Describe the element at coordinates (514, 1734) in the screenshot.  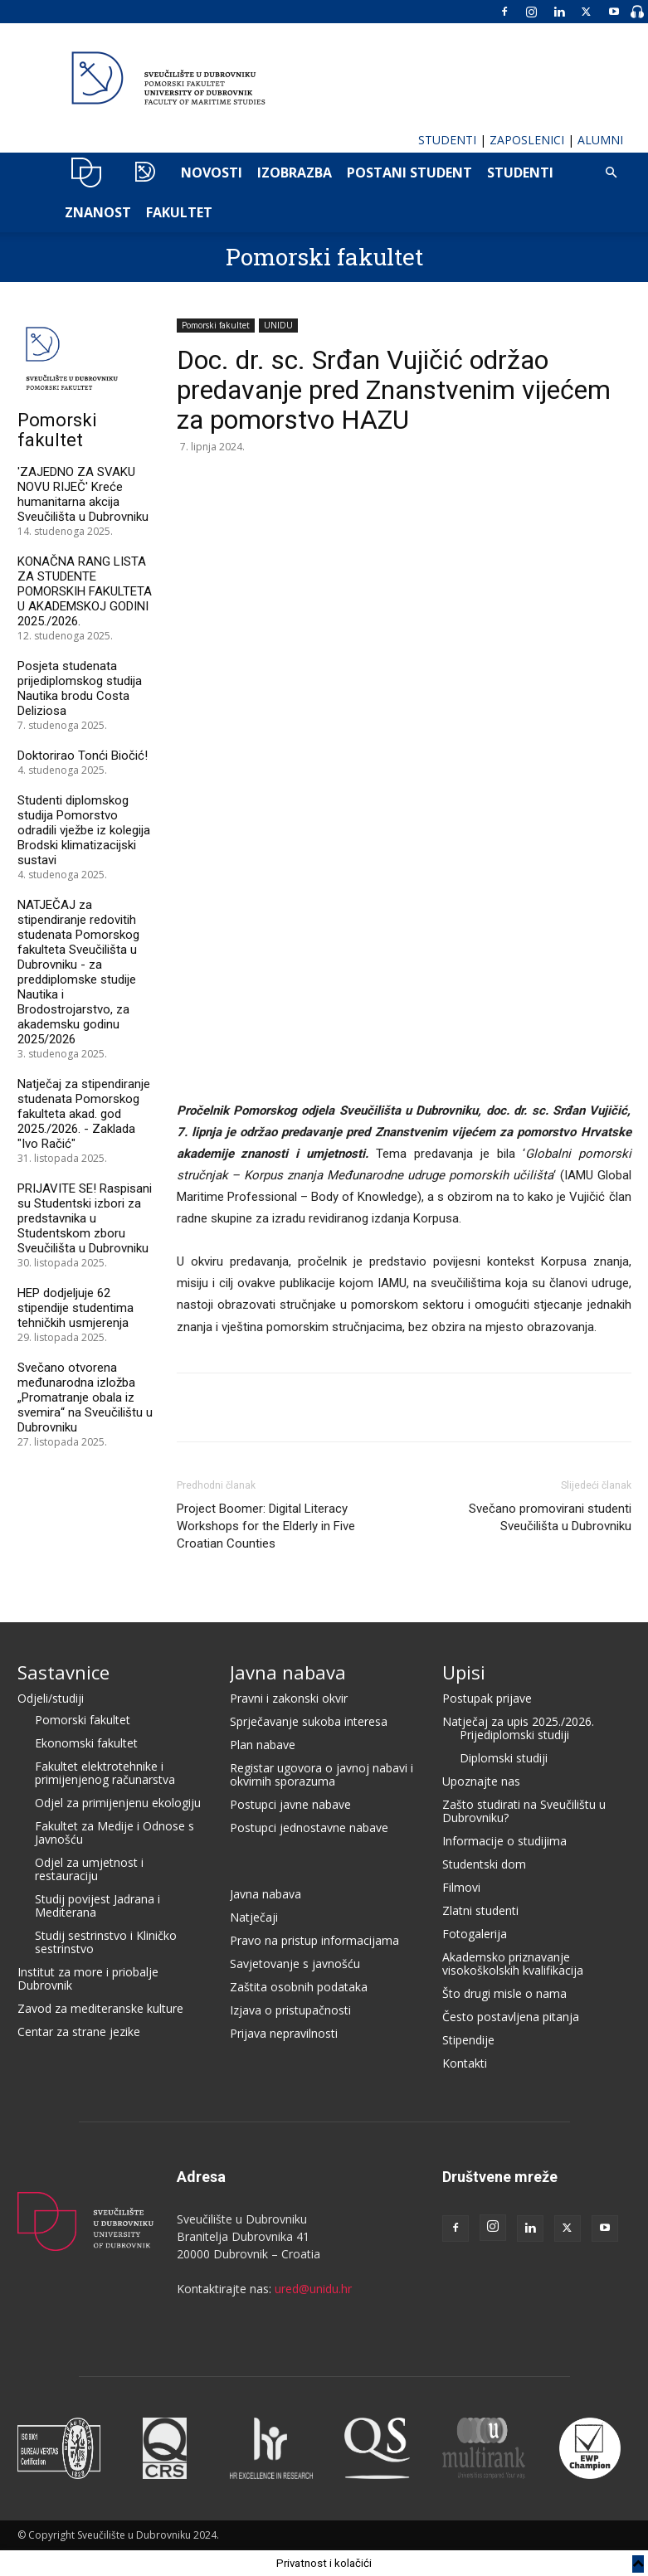
I see `Prijediplomski studiji` at that location.